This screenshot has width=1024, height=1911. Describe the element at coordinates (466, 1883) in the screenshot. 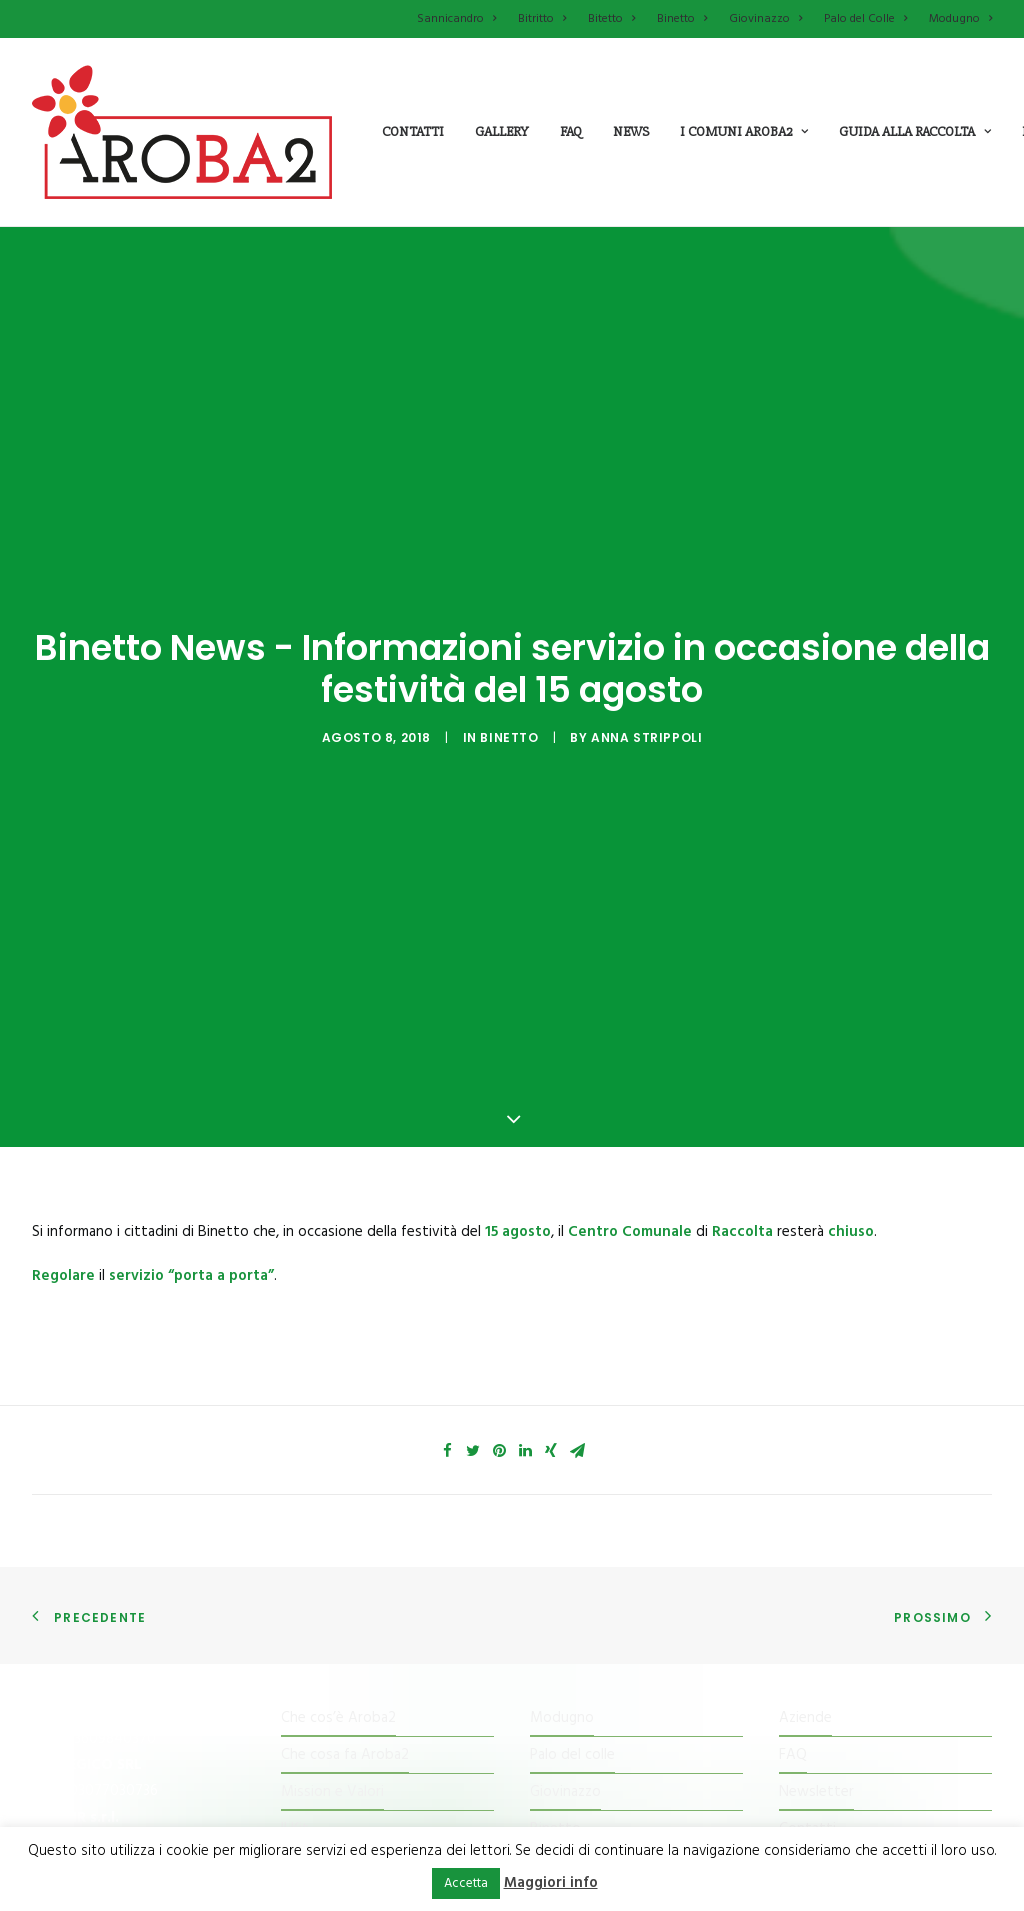

I see `Accetta [button]` at that location.